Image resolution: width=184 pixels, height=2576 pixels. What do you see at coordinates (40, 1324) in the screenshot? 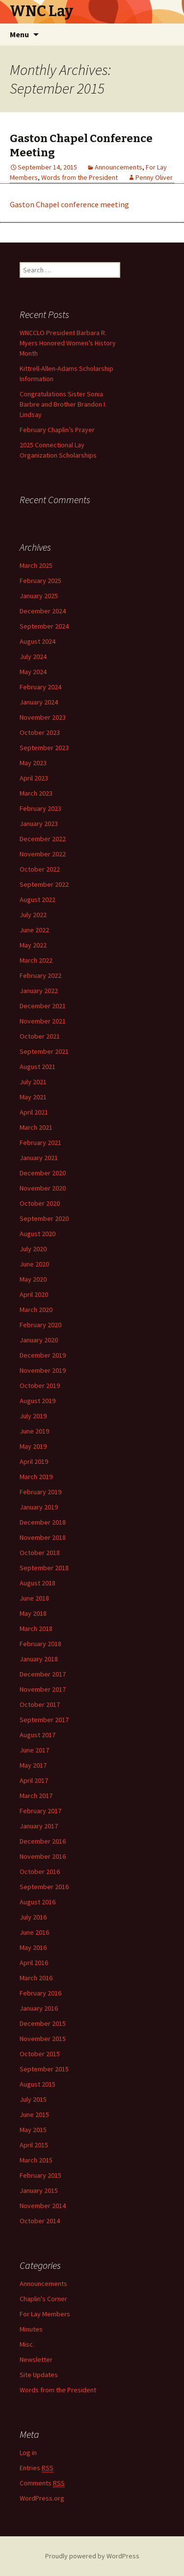
I see `February 2020` at bounding box center [40, 1324].